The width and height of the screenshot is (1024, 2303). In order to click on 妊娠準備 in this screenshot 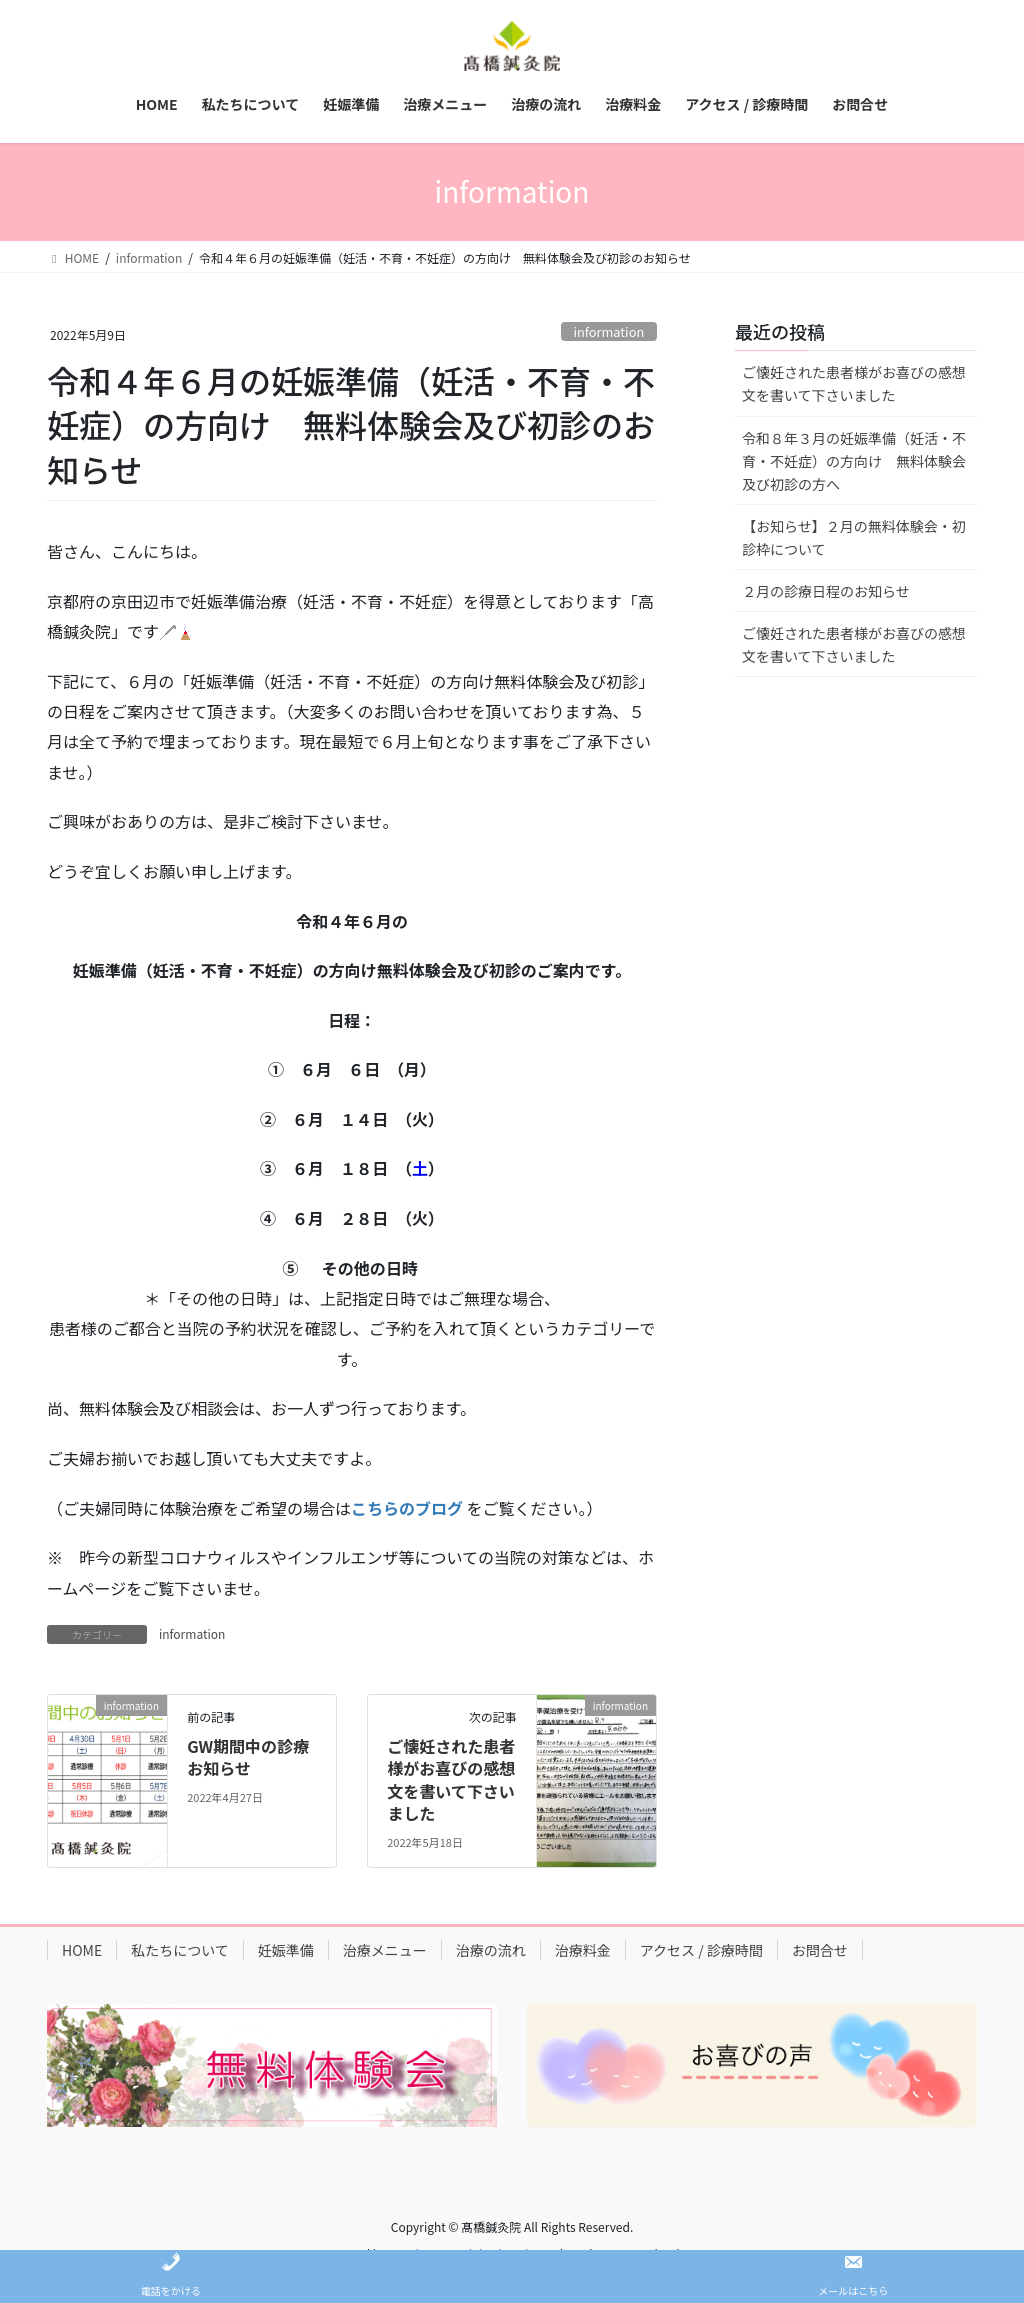, I will do `click(286, 1950)`.